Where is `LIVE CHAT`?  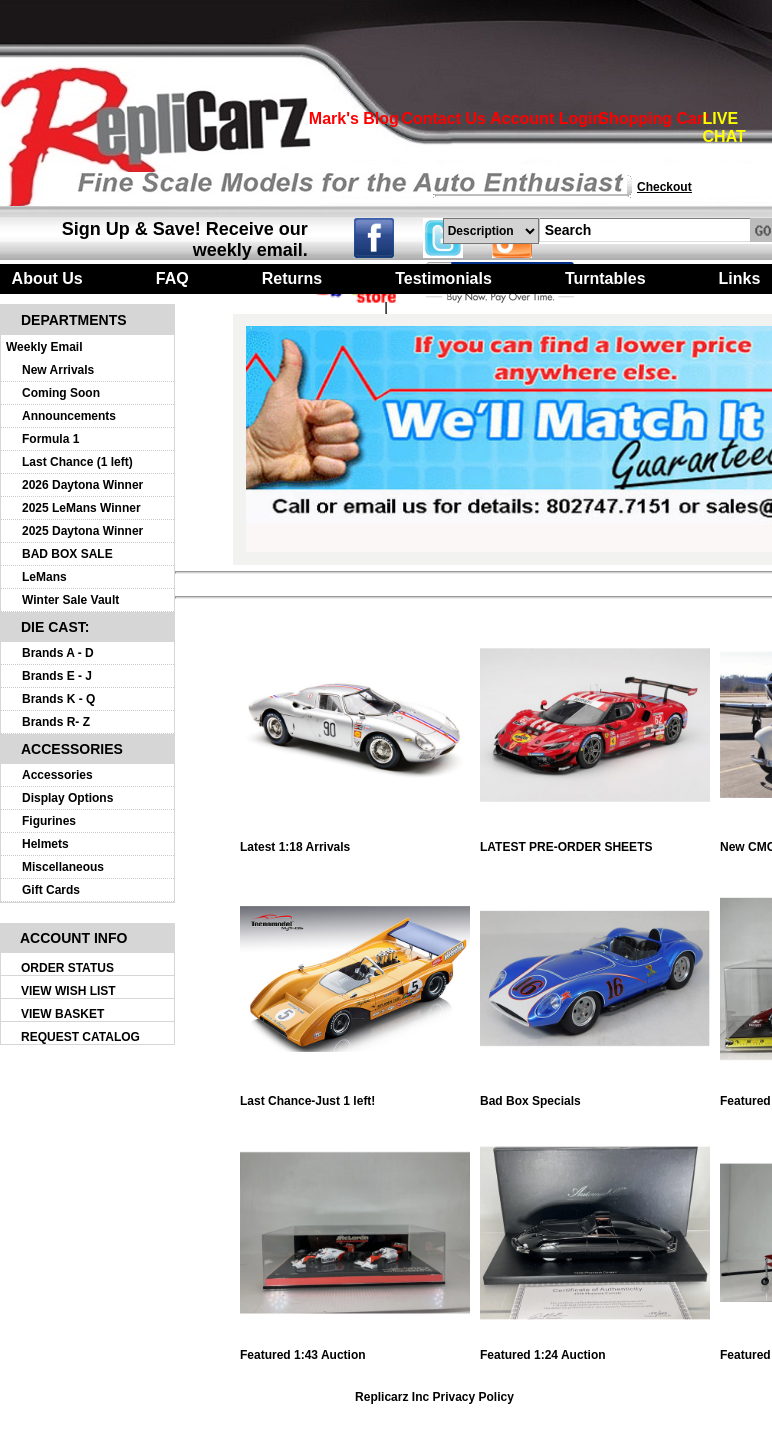
LIVE CHAT is located at coordinates (724, 127).